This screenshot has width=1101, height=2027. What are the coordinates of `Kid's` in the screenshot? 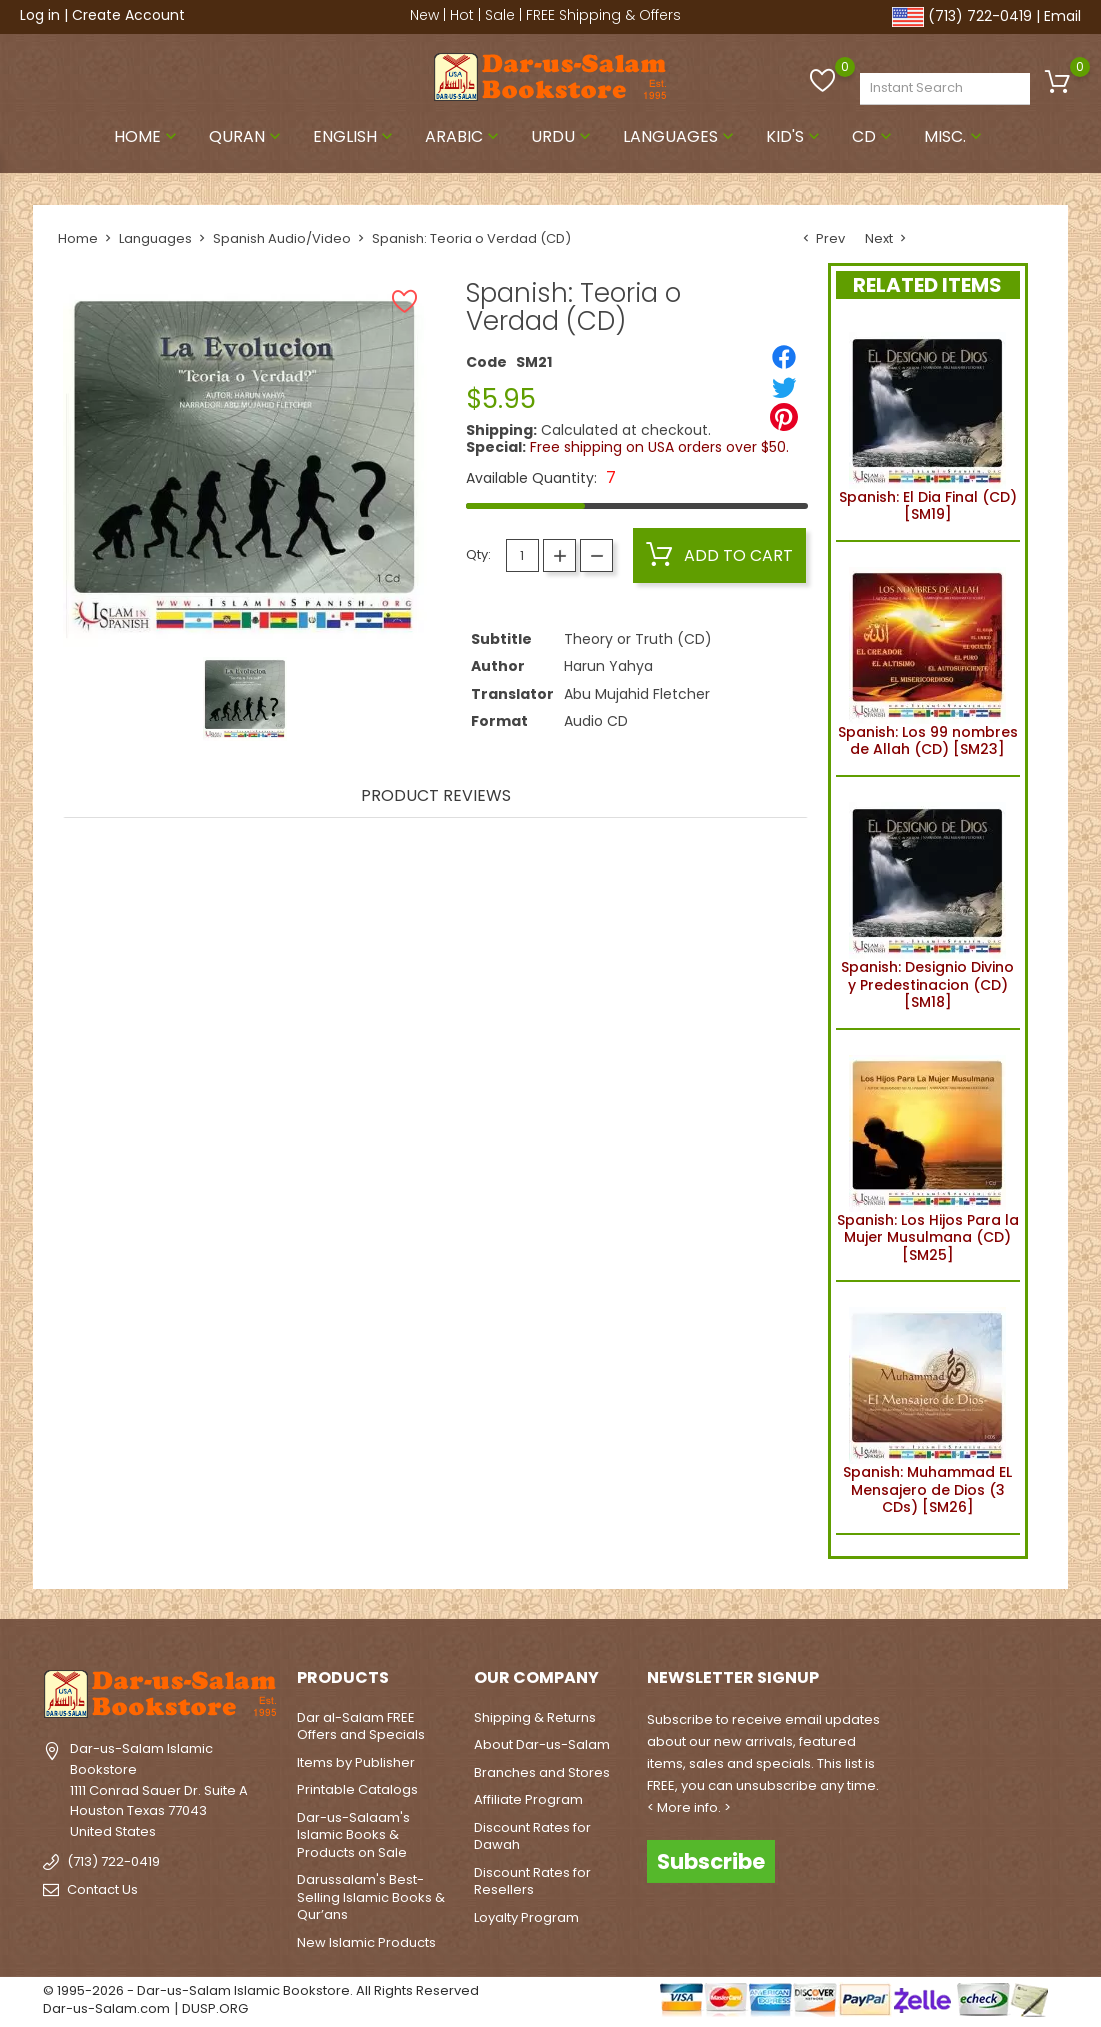 It's located at (795, 136).